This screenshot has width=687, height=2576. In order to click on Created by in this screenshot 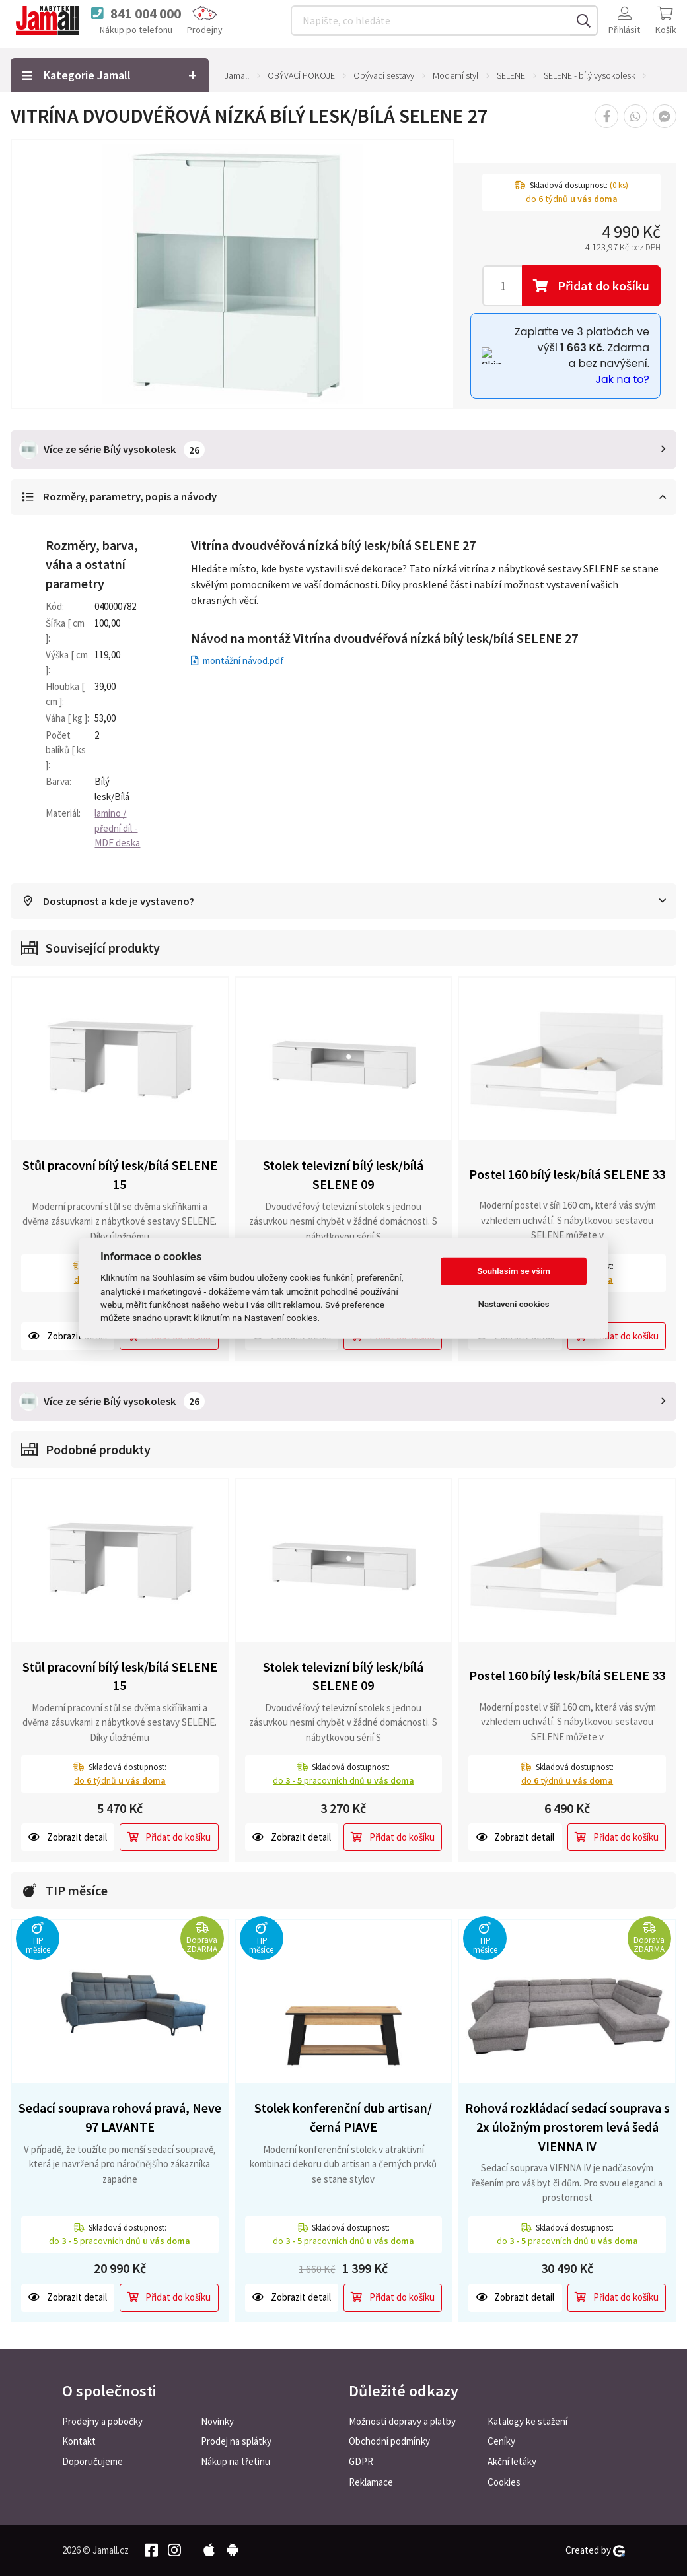, I will do `click(595, 2549)`.